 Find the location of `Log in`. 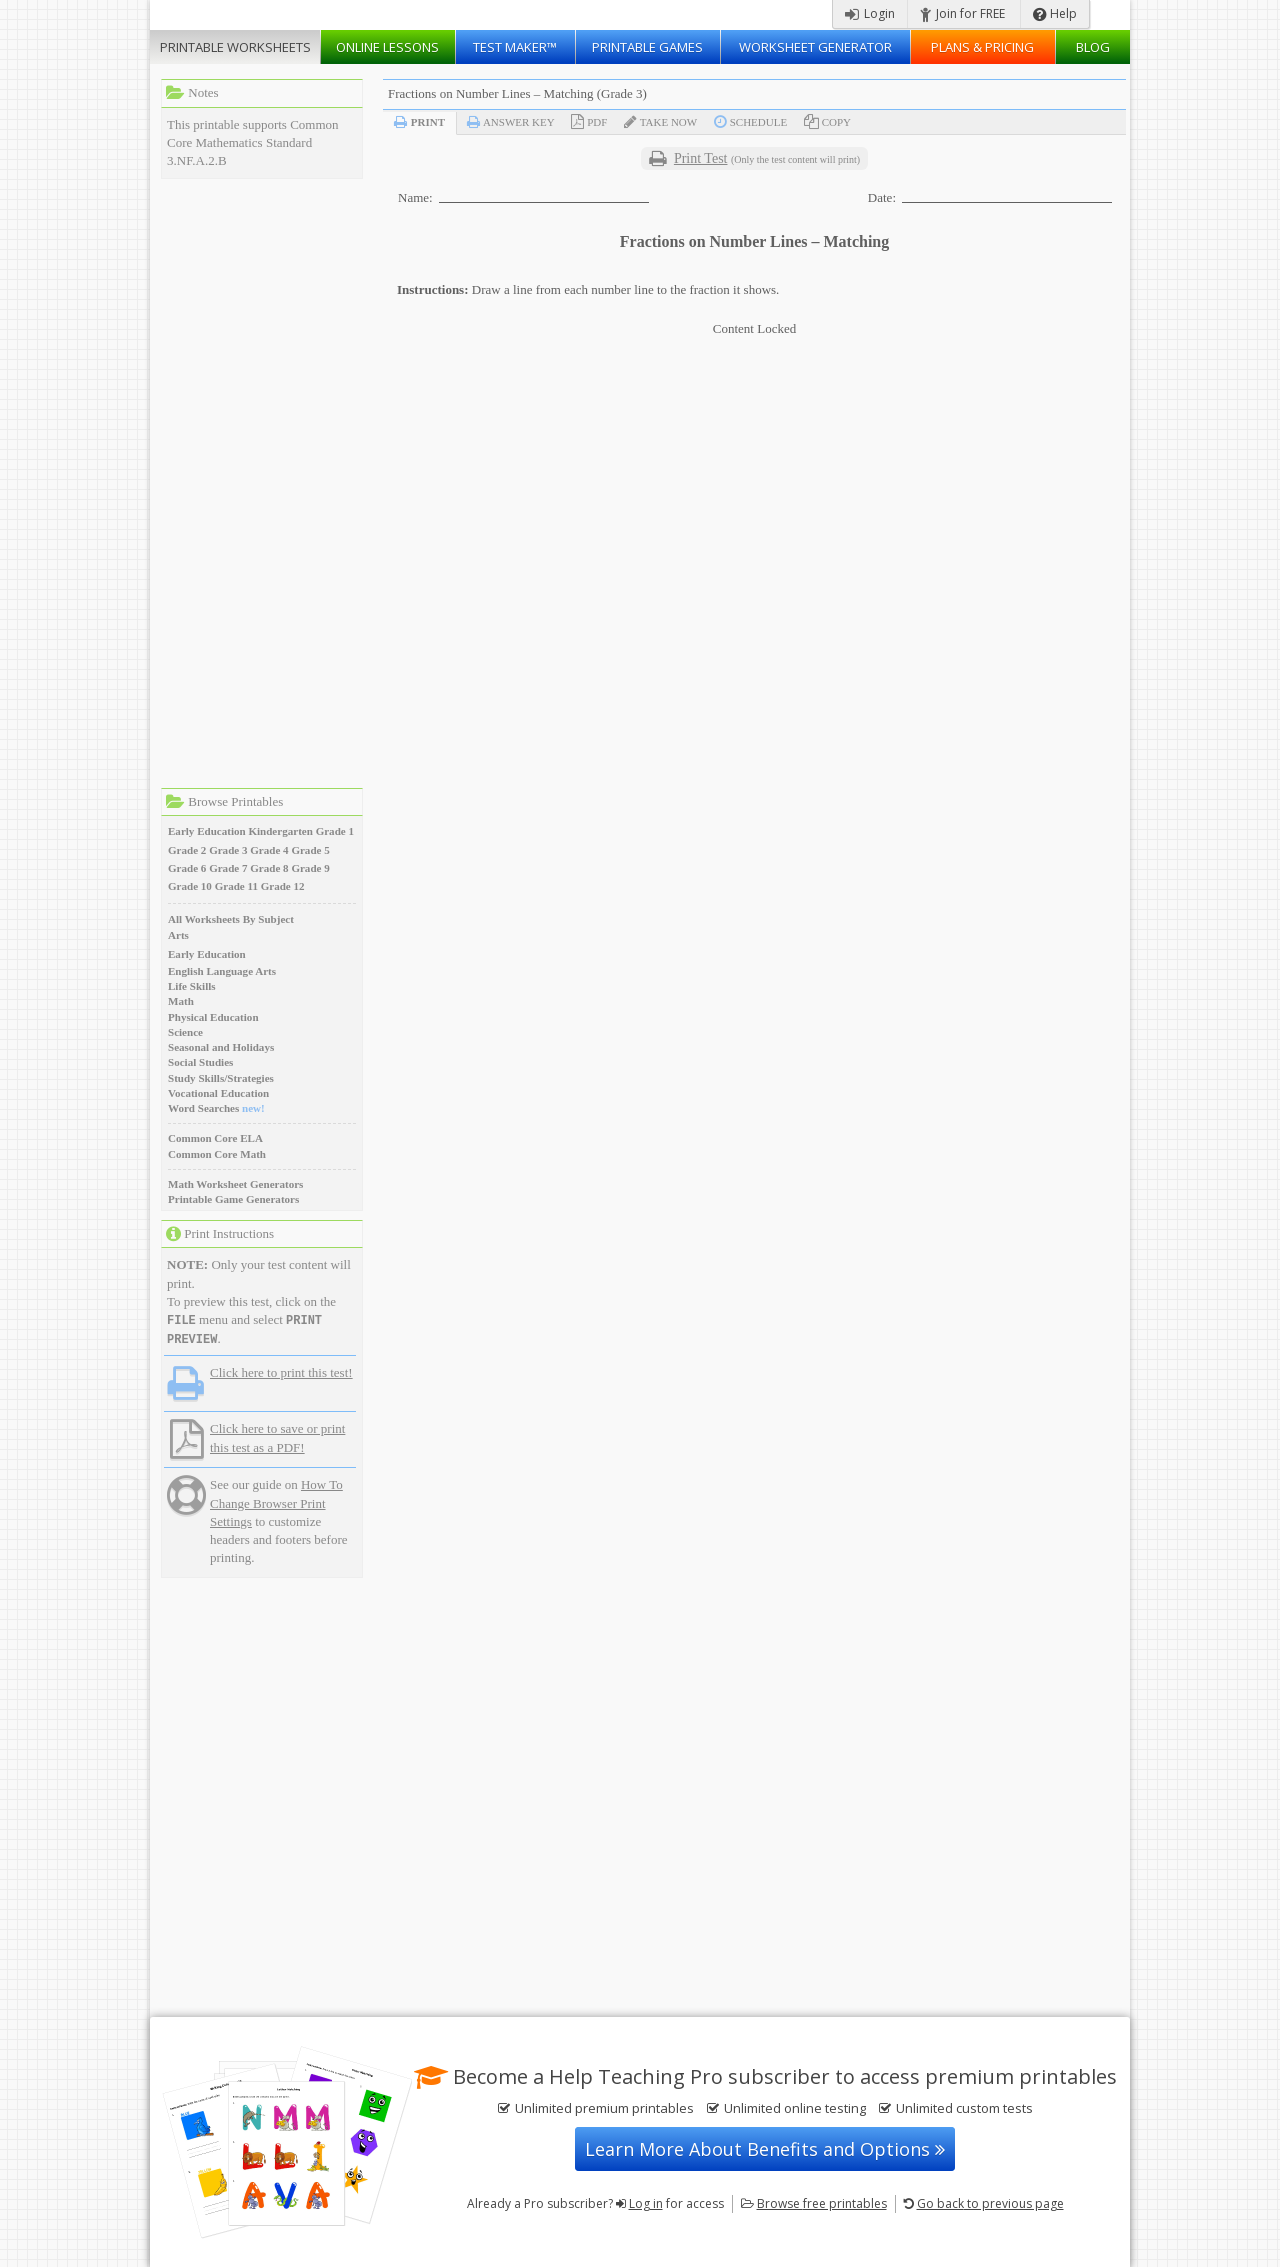

Log in is located at coordinates (646, 2203).